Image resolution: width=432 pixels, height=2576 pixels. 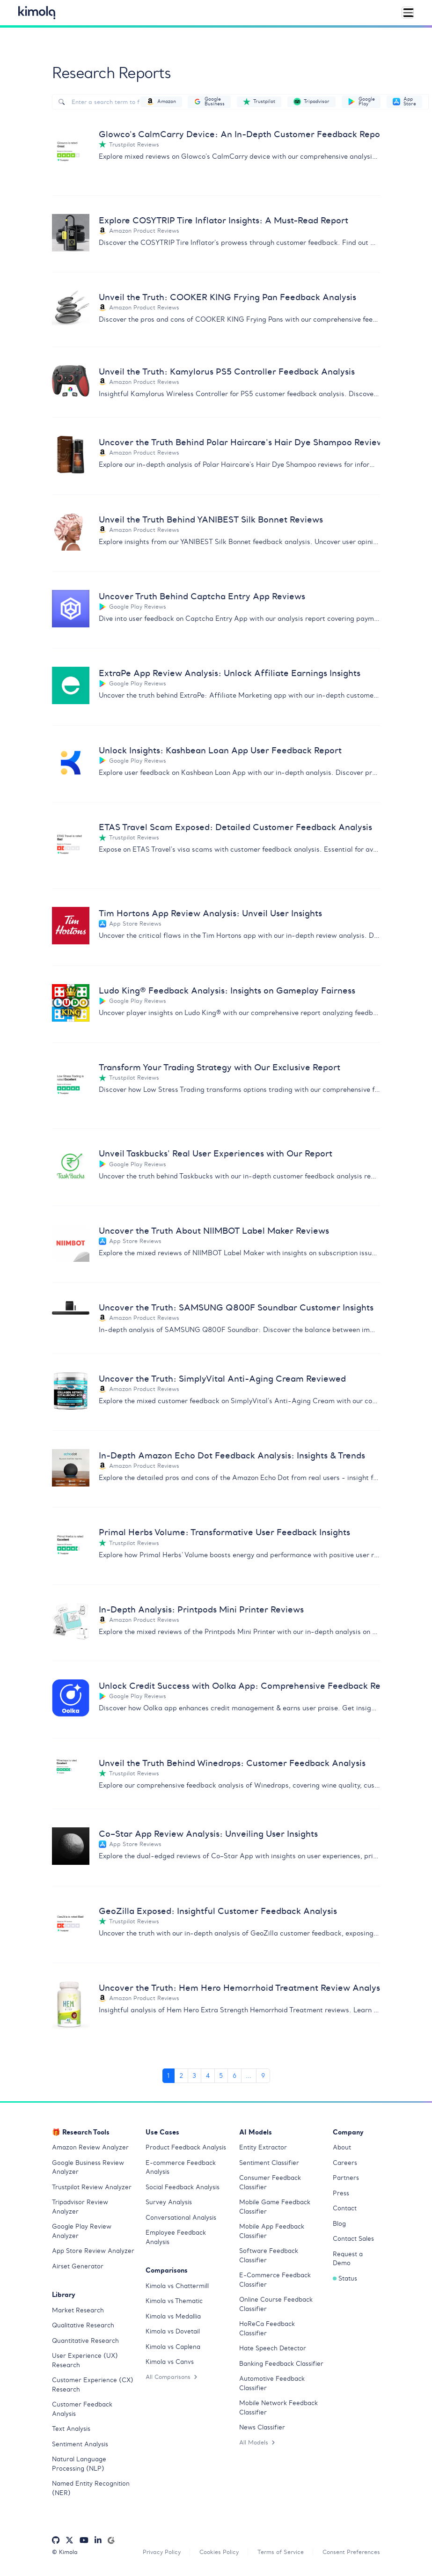 What do you see at coordinates (201, 1610) in the screenshot?
I see `In-Depth Analysis: Printpods Mini Printer Reviews` at bounding box center [201, 1610].